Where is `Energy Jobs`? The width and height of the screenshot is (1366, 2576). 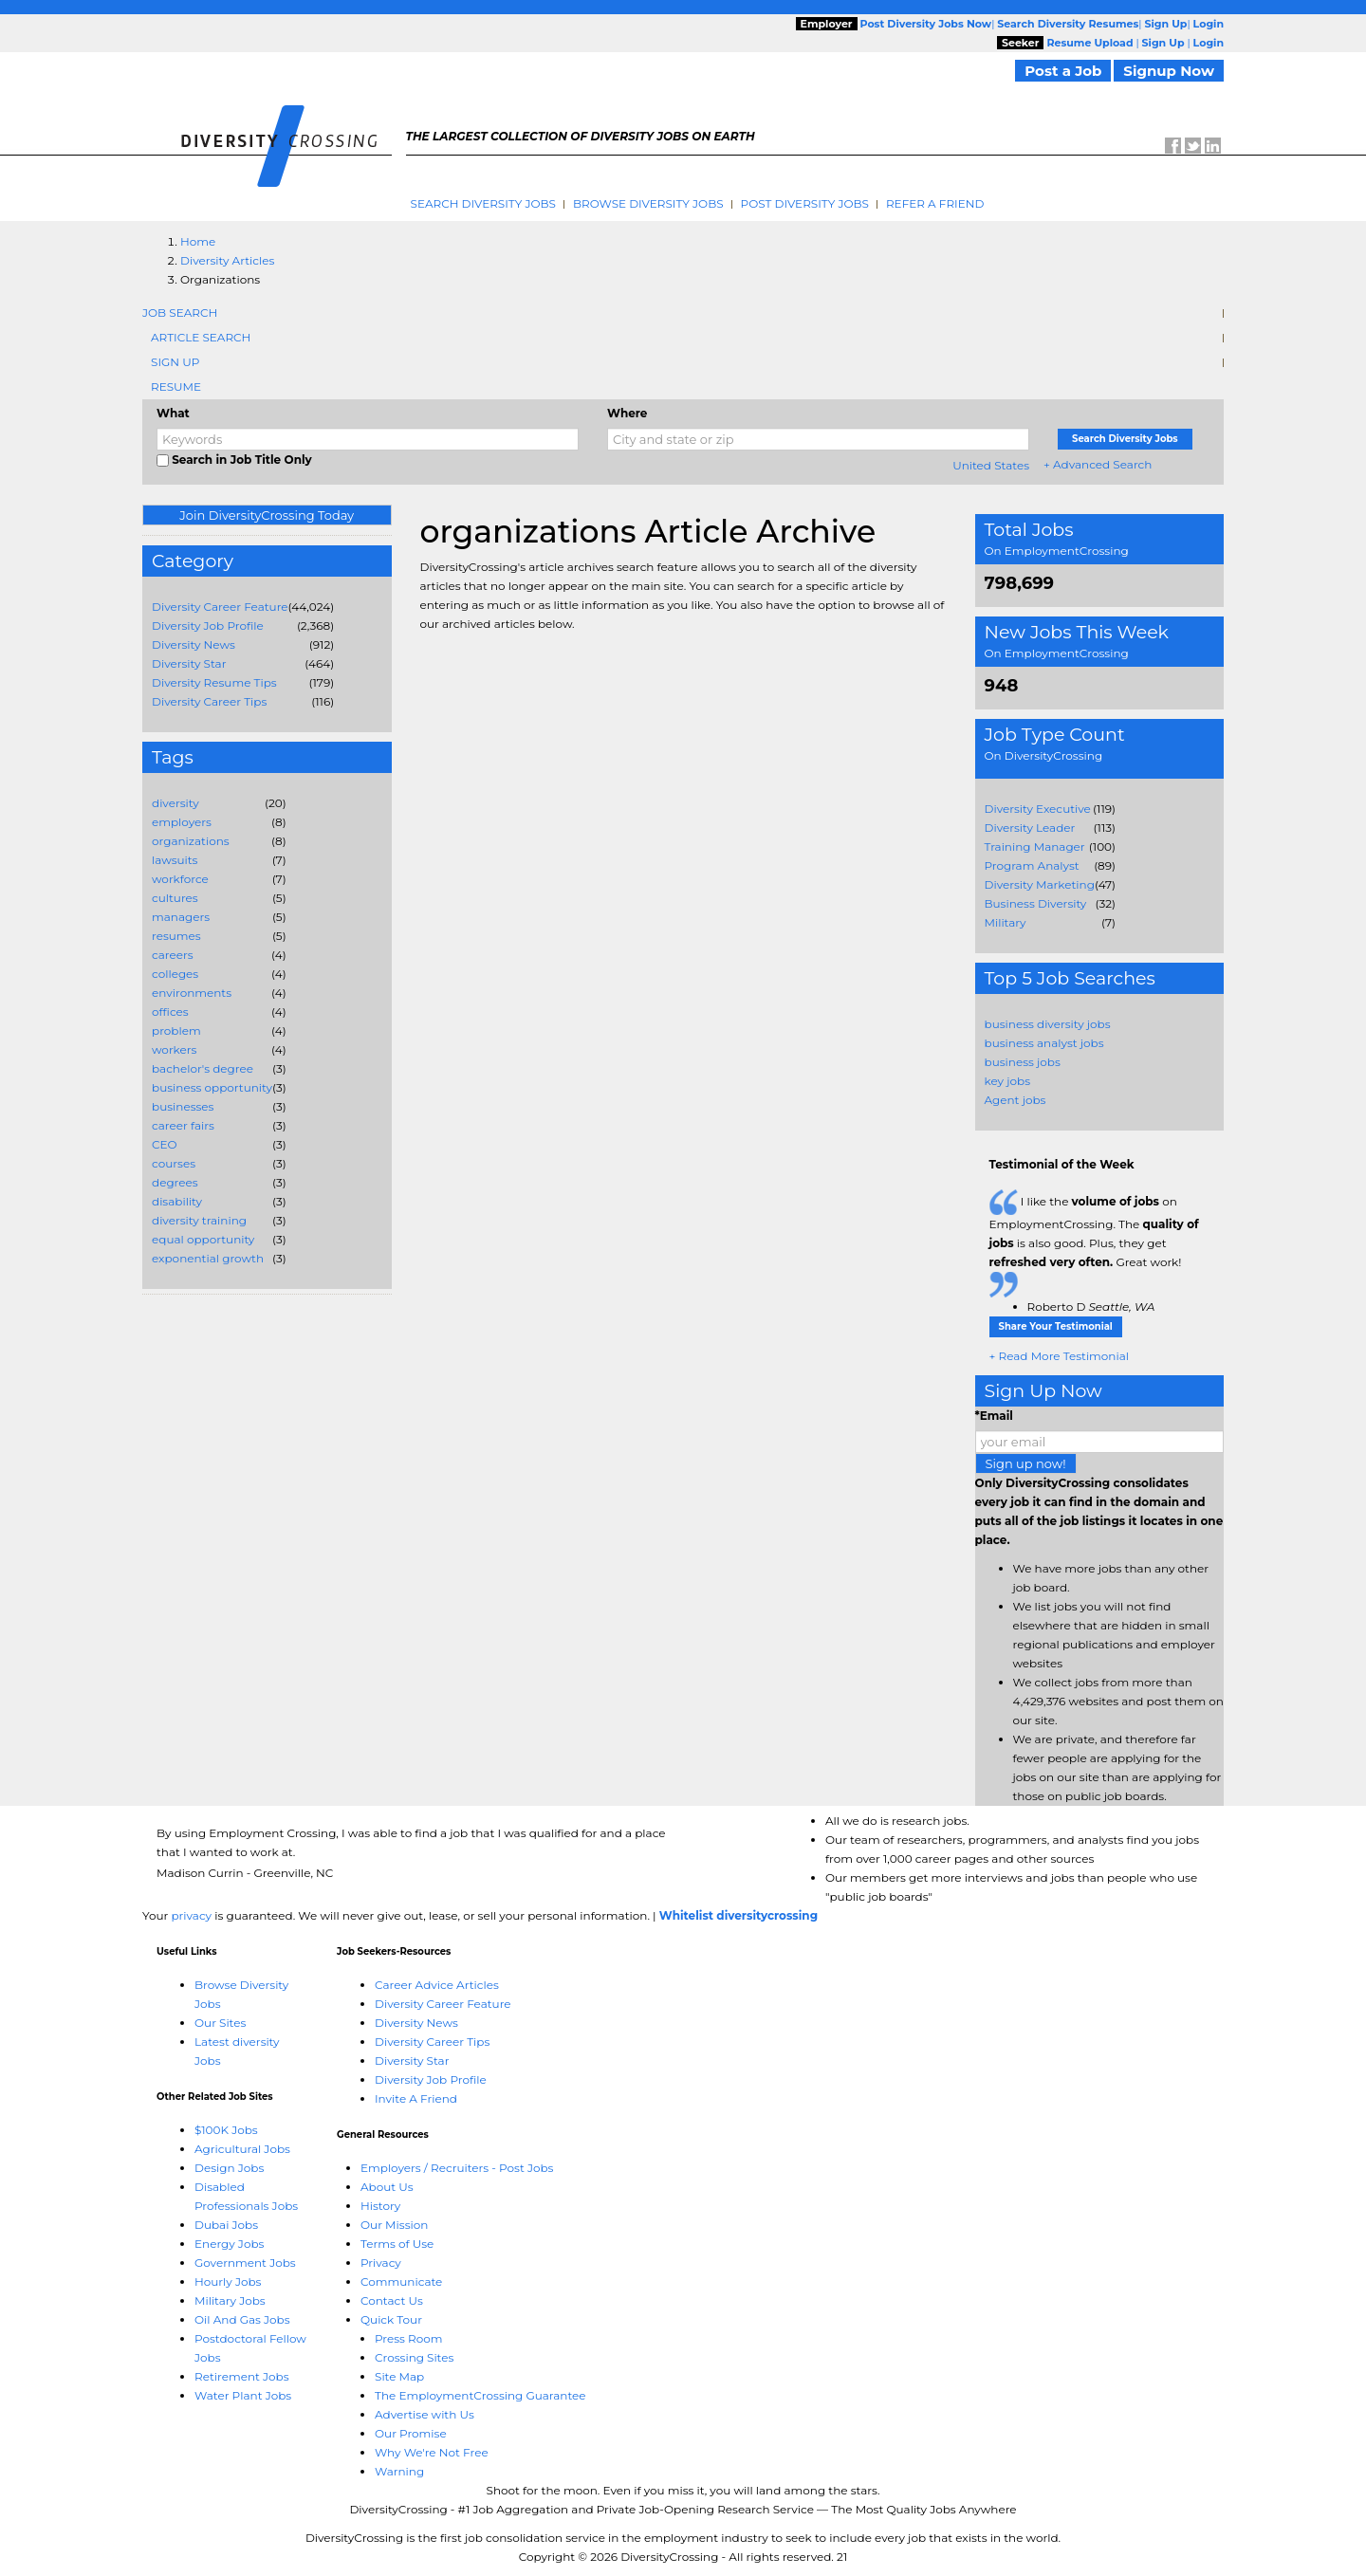
Energy Jobs is located at coordinates (229, 2243).